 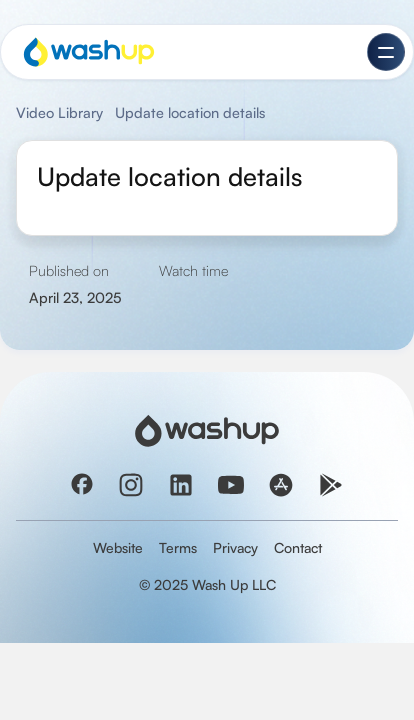 What do you see at coordinates (298, 547) in the screenshot?
I see `Contact` at bounding box center [298, 547].